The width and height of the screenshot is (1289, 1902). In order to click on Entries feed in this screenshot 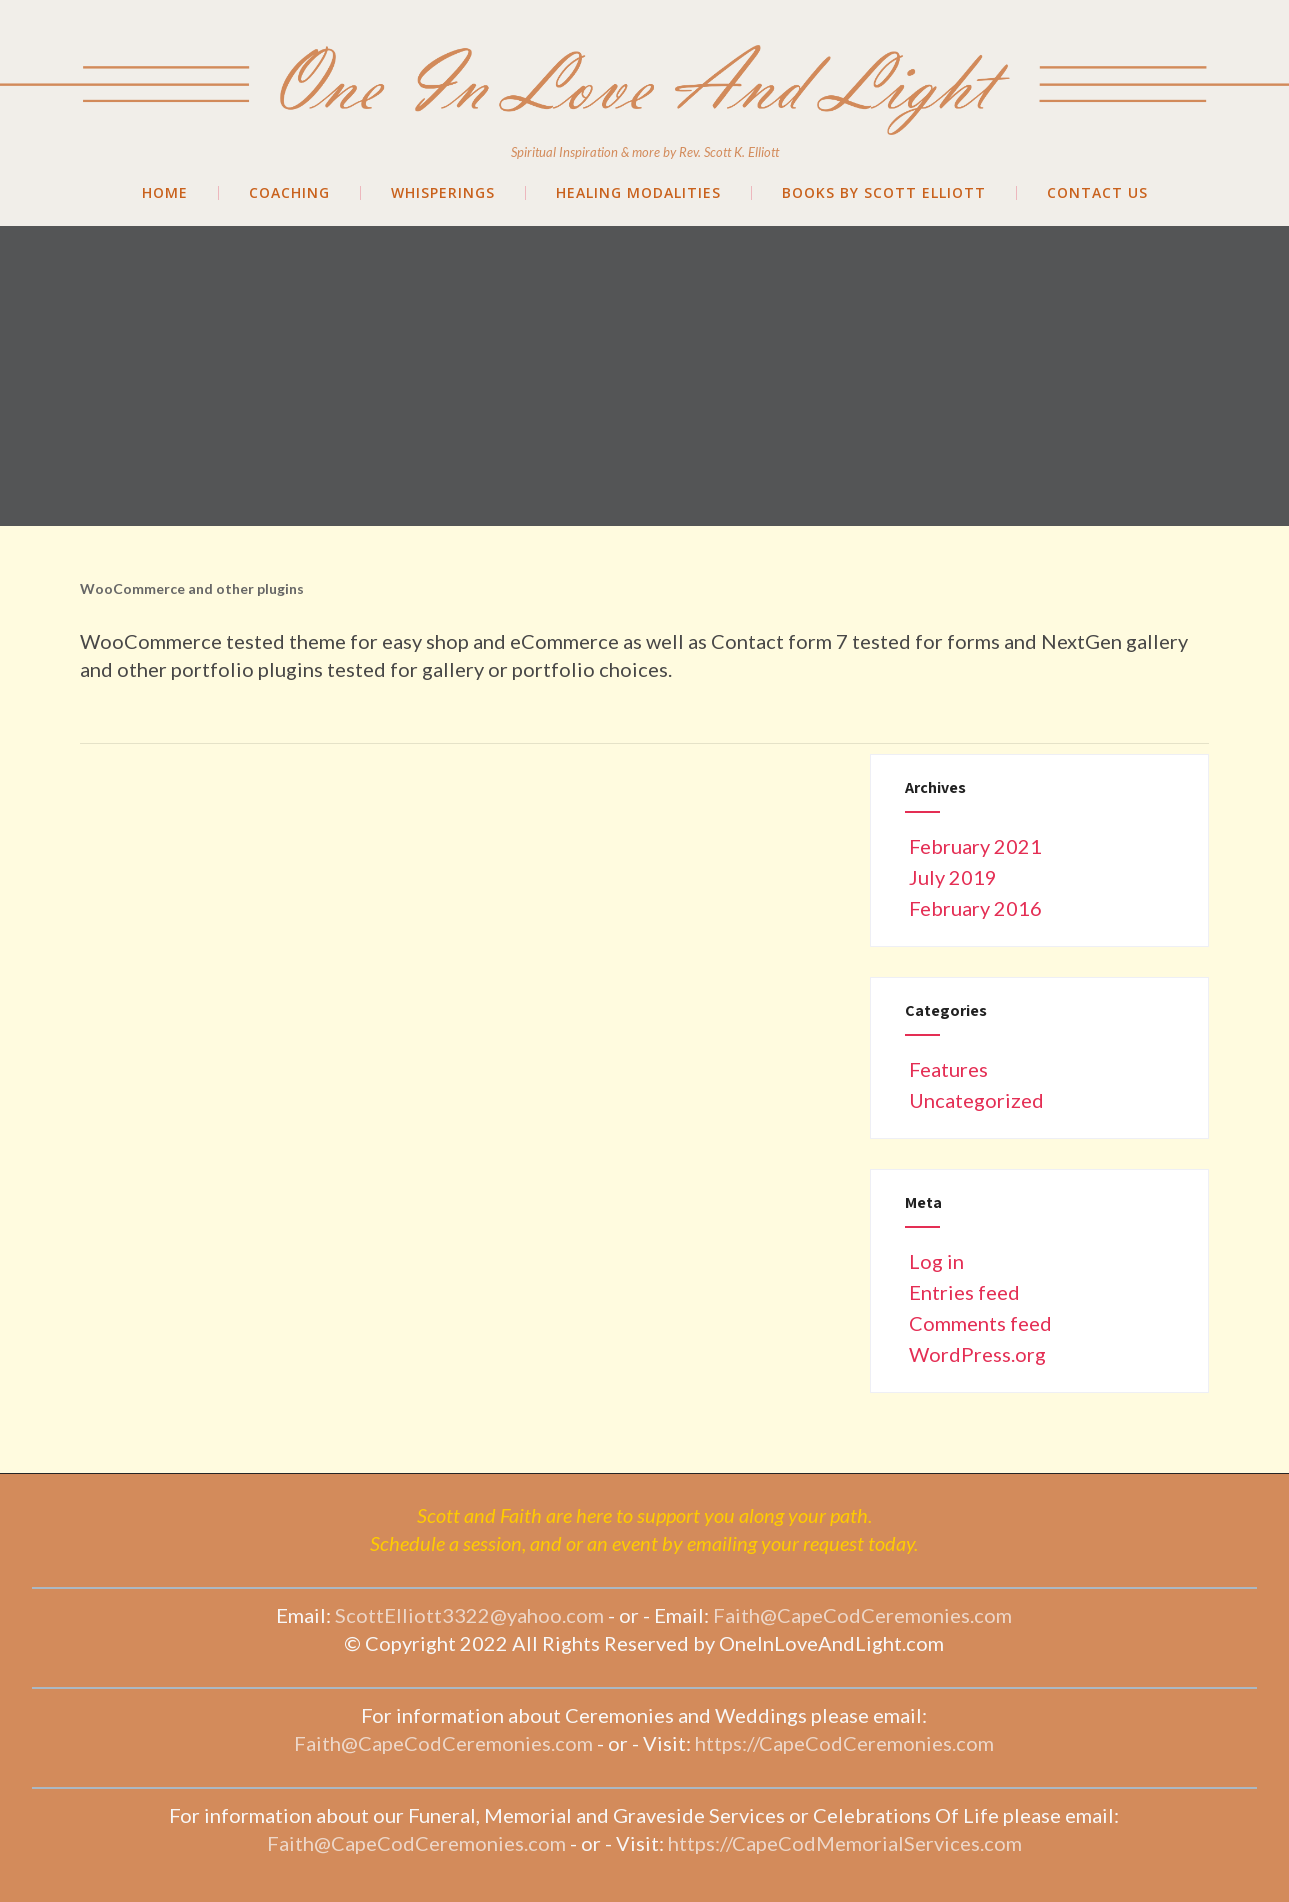, I will do `click(962, 1292)`.